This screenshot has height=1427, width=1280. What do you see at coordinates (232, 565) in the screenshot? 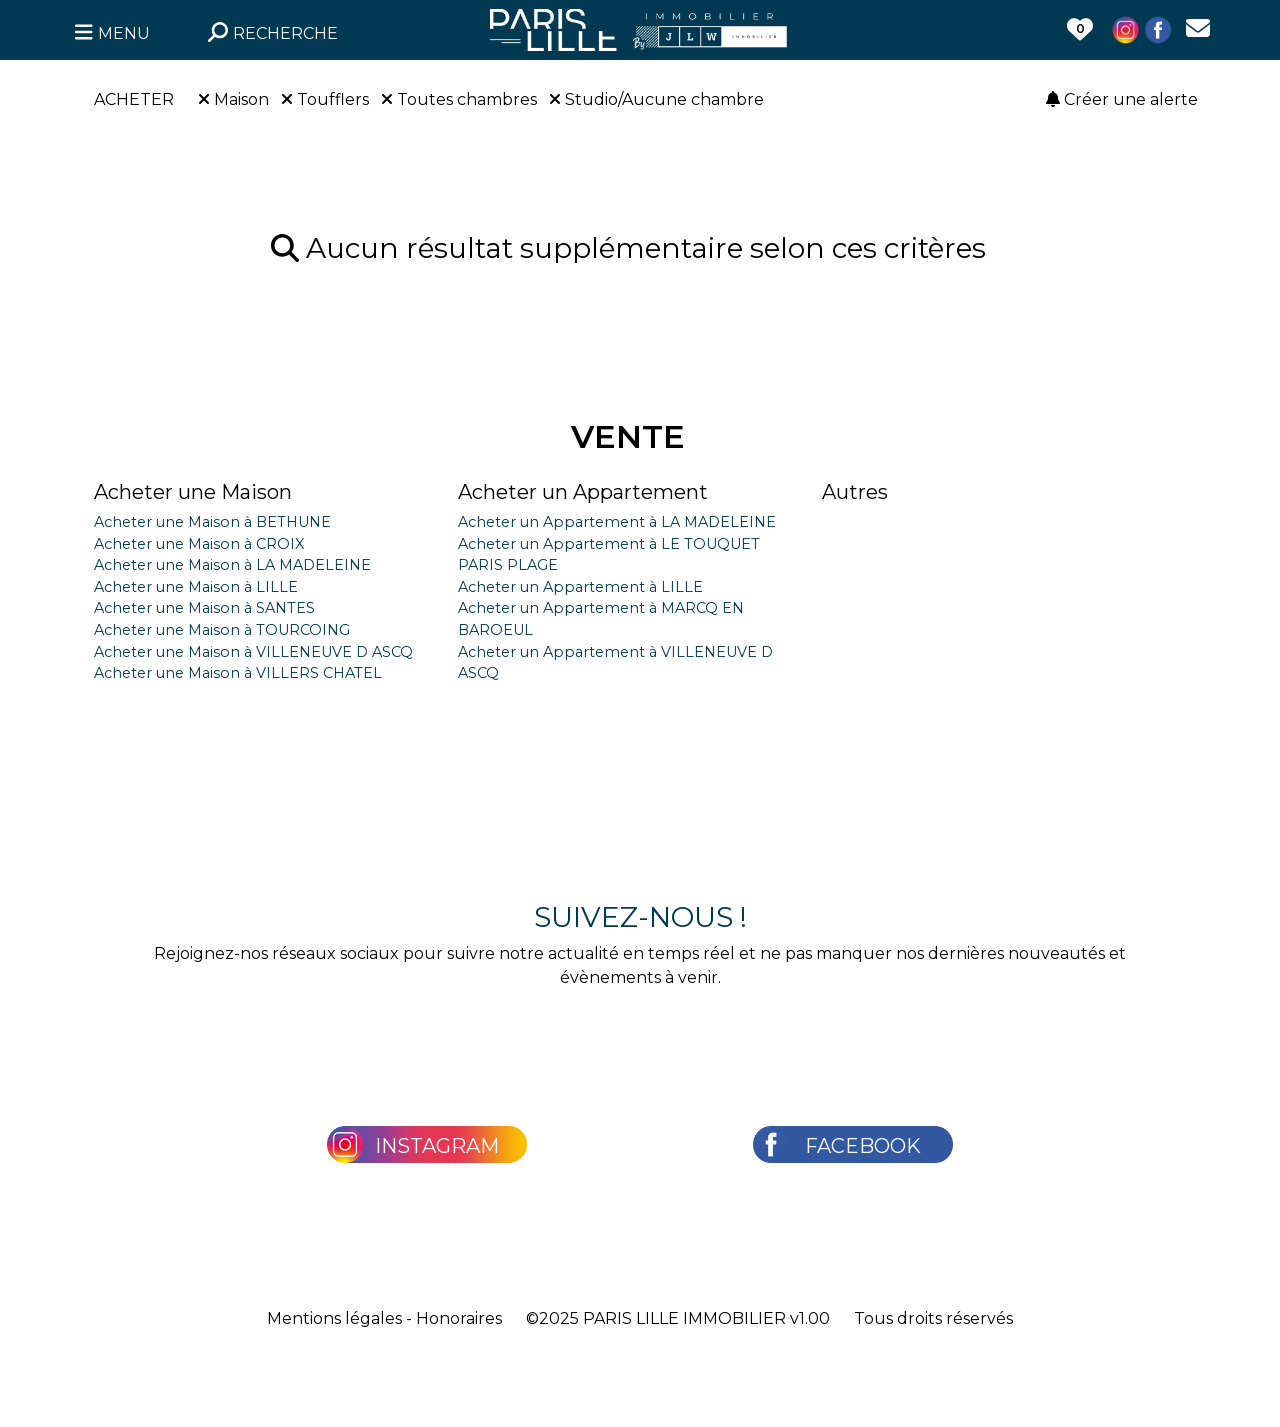
I see `Acheter une Maison à LA MADELEINE` at bounding box center [232, 565].